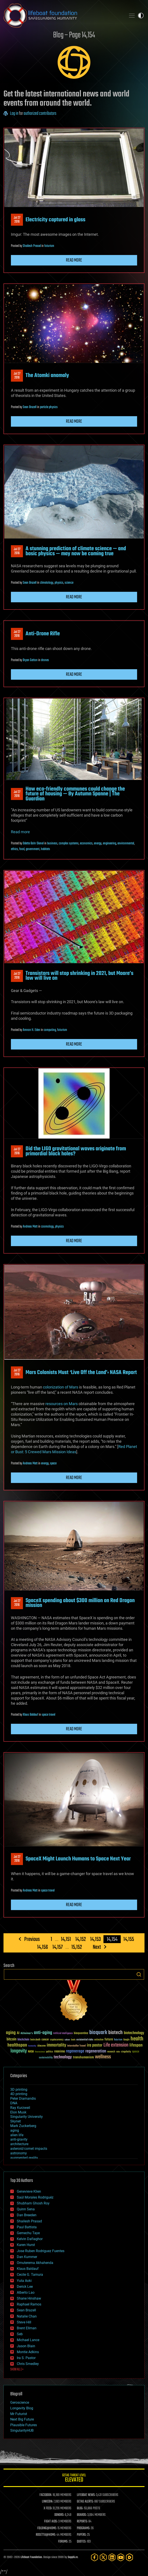  What do you see at coordinates (24, 2158) in the screenshot?
I see `augmented reality` at bounding box center [24, 2158].